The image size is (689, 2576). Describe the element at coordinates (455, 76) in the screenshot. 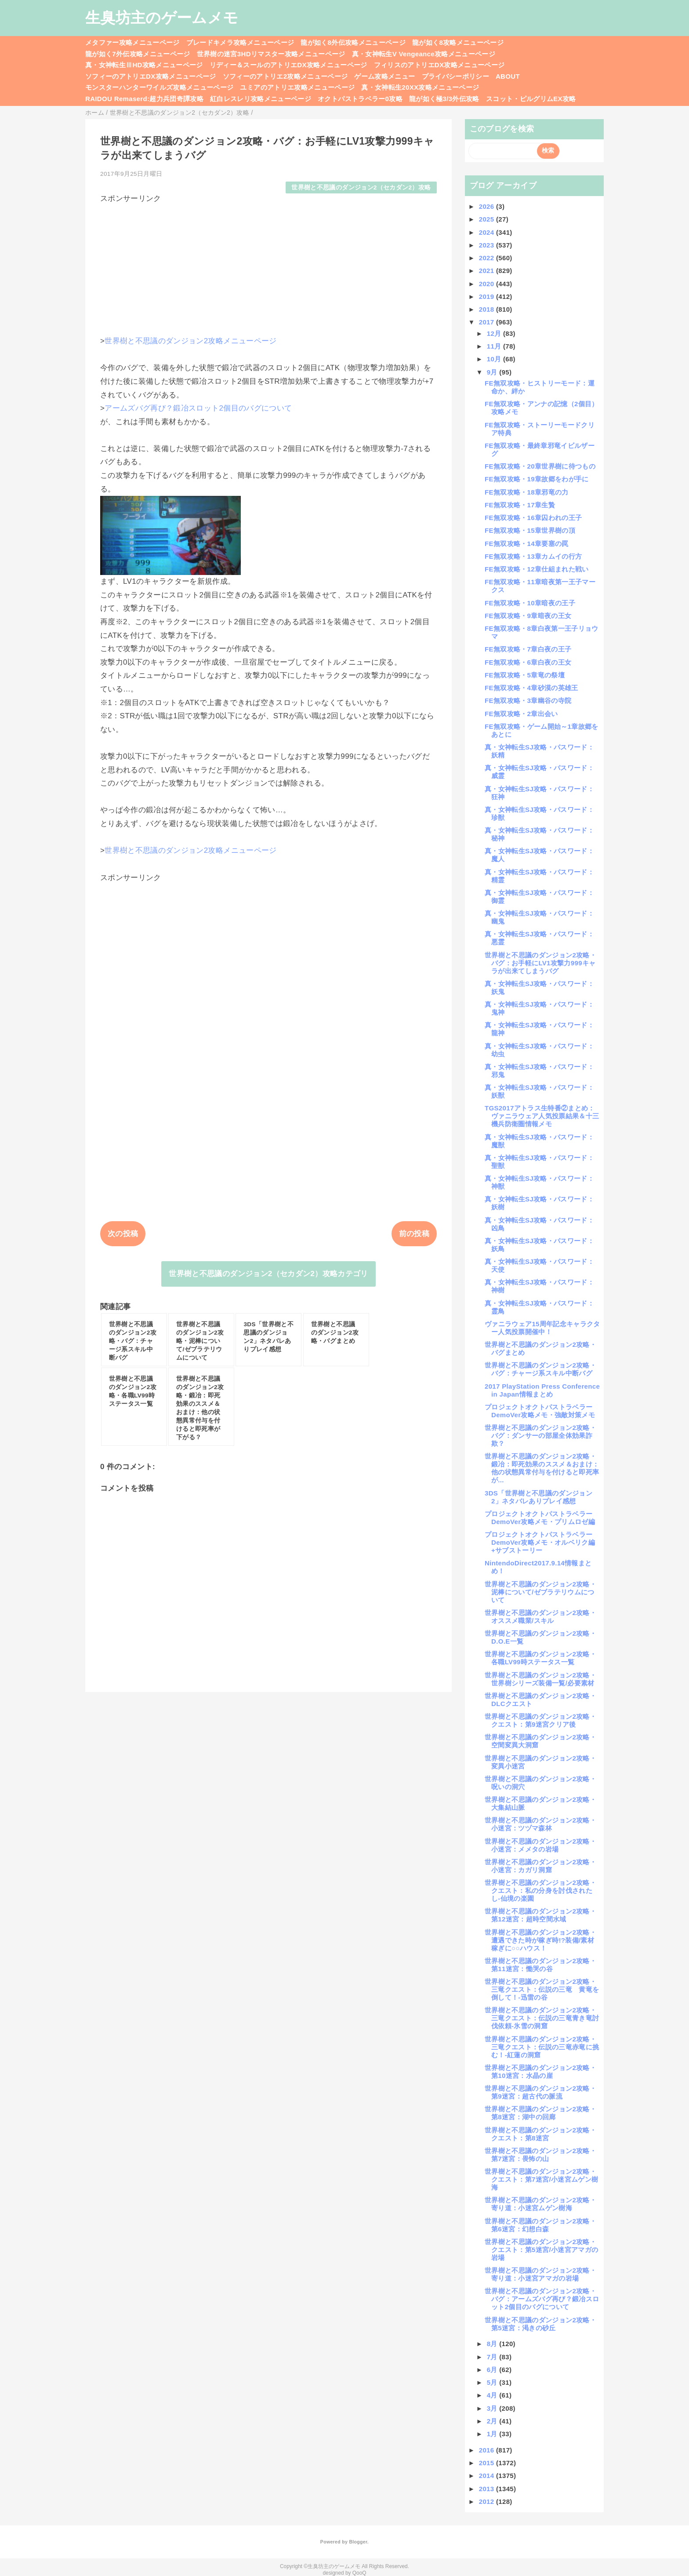

I see `プライバシーポリシー` at that location.